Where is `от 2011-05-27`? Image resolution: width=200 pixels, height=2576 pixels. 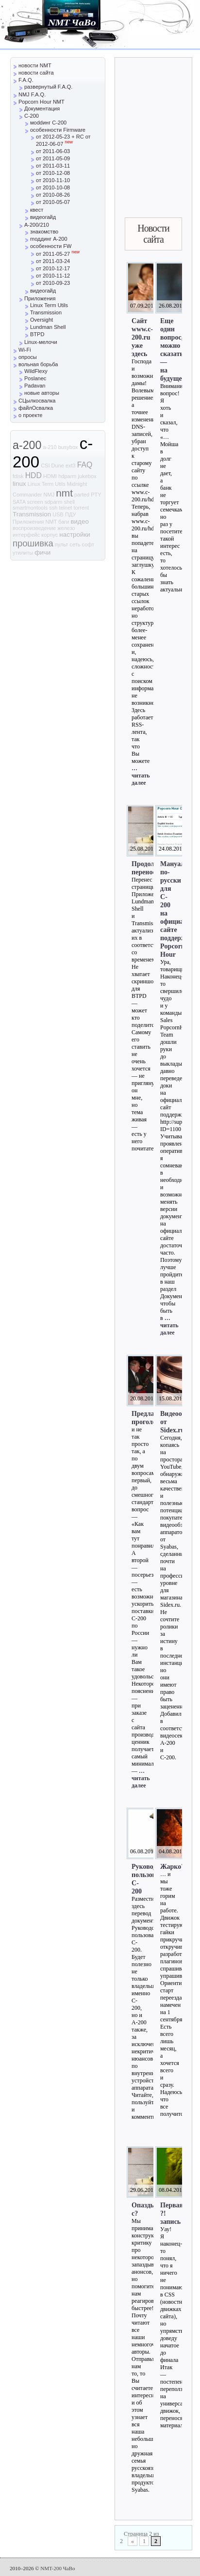 от 2011-05-27 is located at coordinates (58, 254).